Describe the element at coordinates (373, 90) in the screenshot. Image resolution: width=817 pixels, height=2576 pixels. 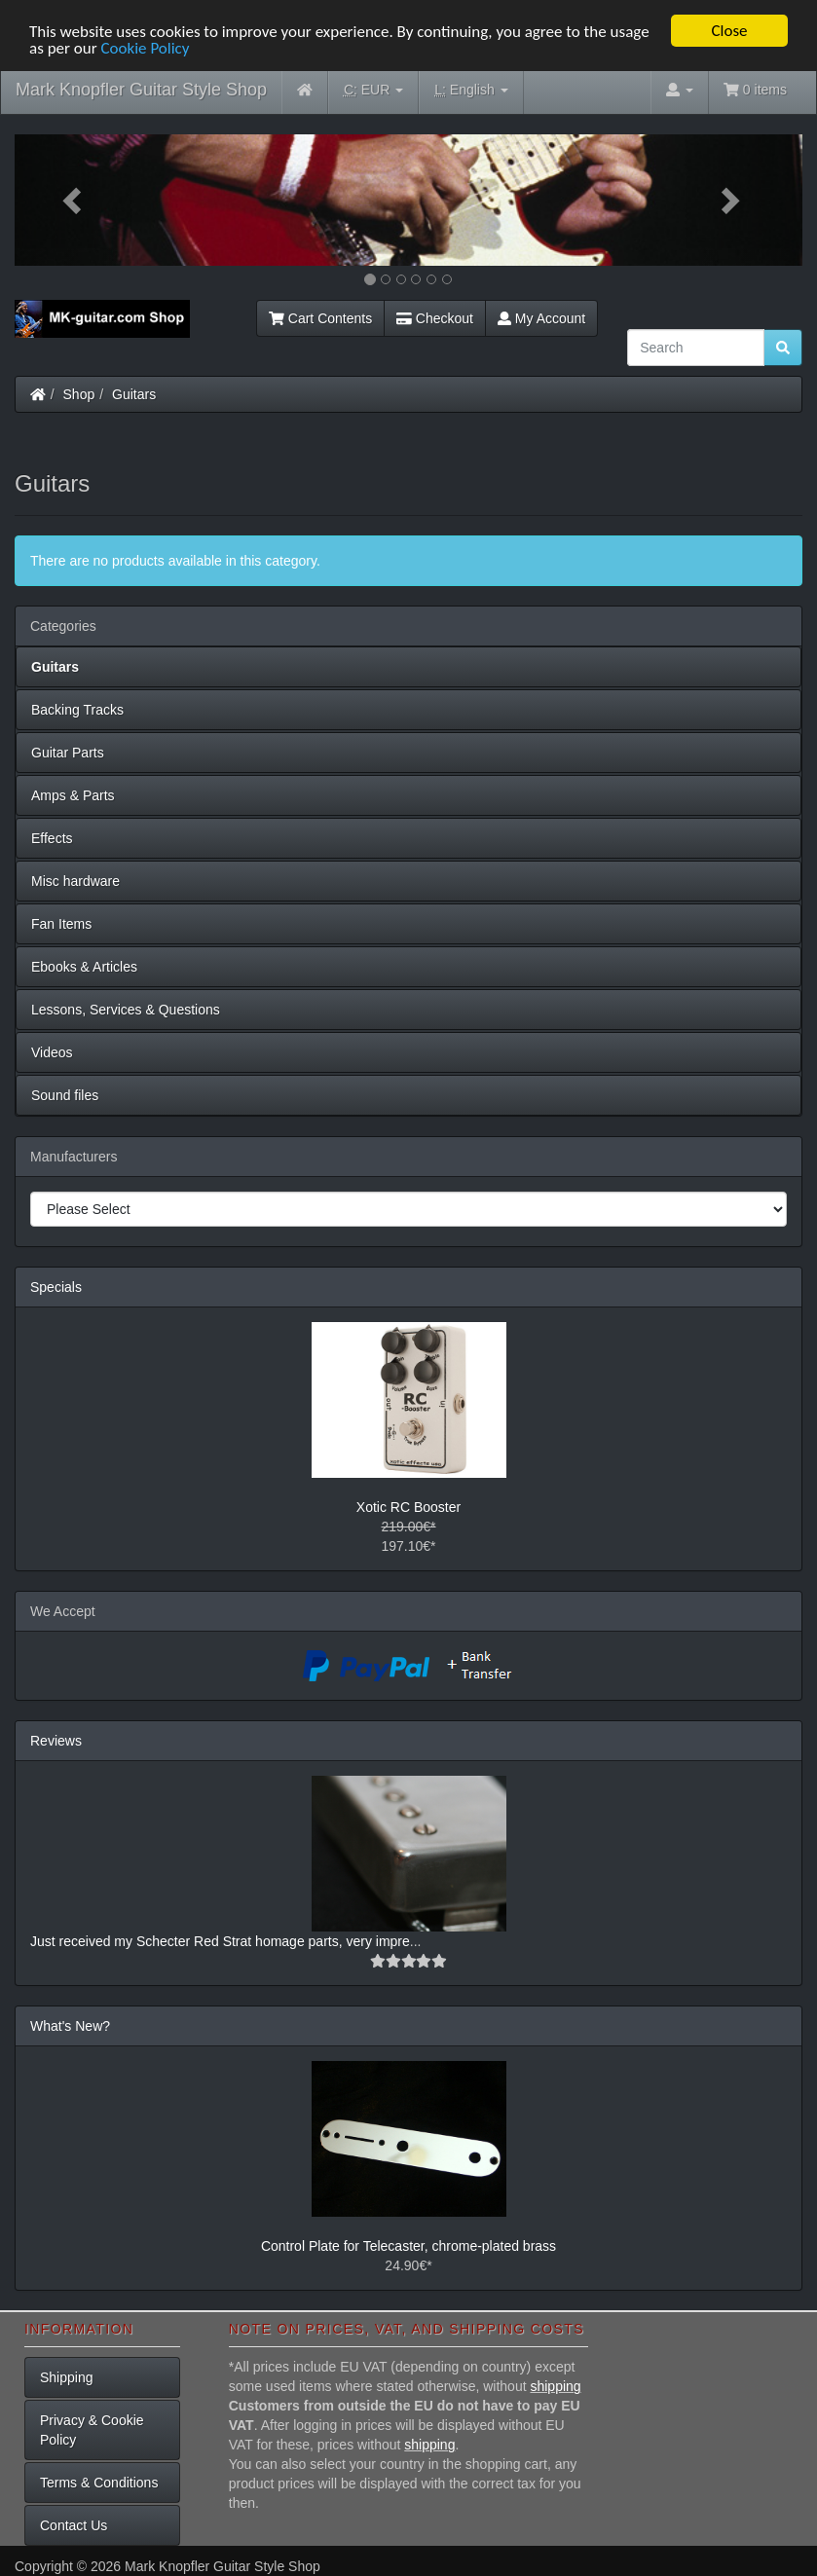
I see `EUR` at that location.